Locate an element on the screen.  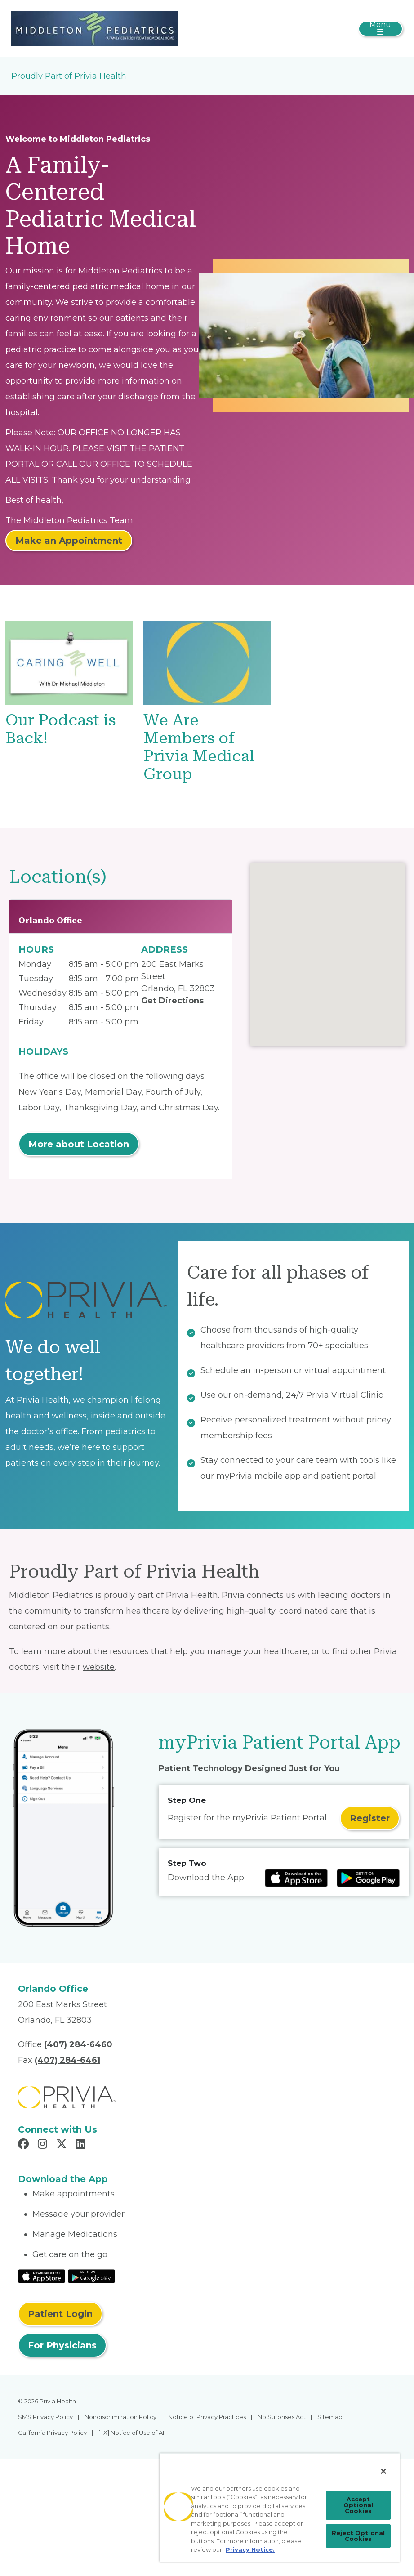
[Read more in Facebook] is located at coordinates (24, 2145).